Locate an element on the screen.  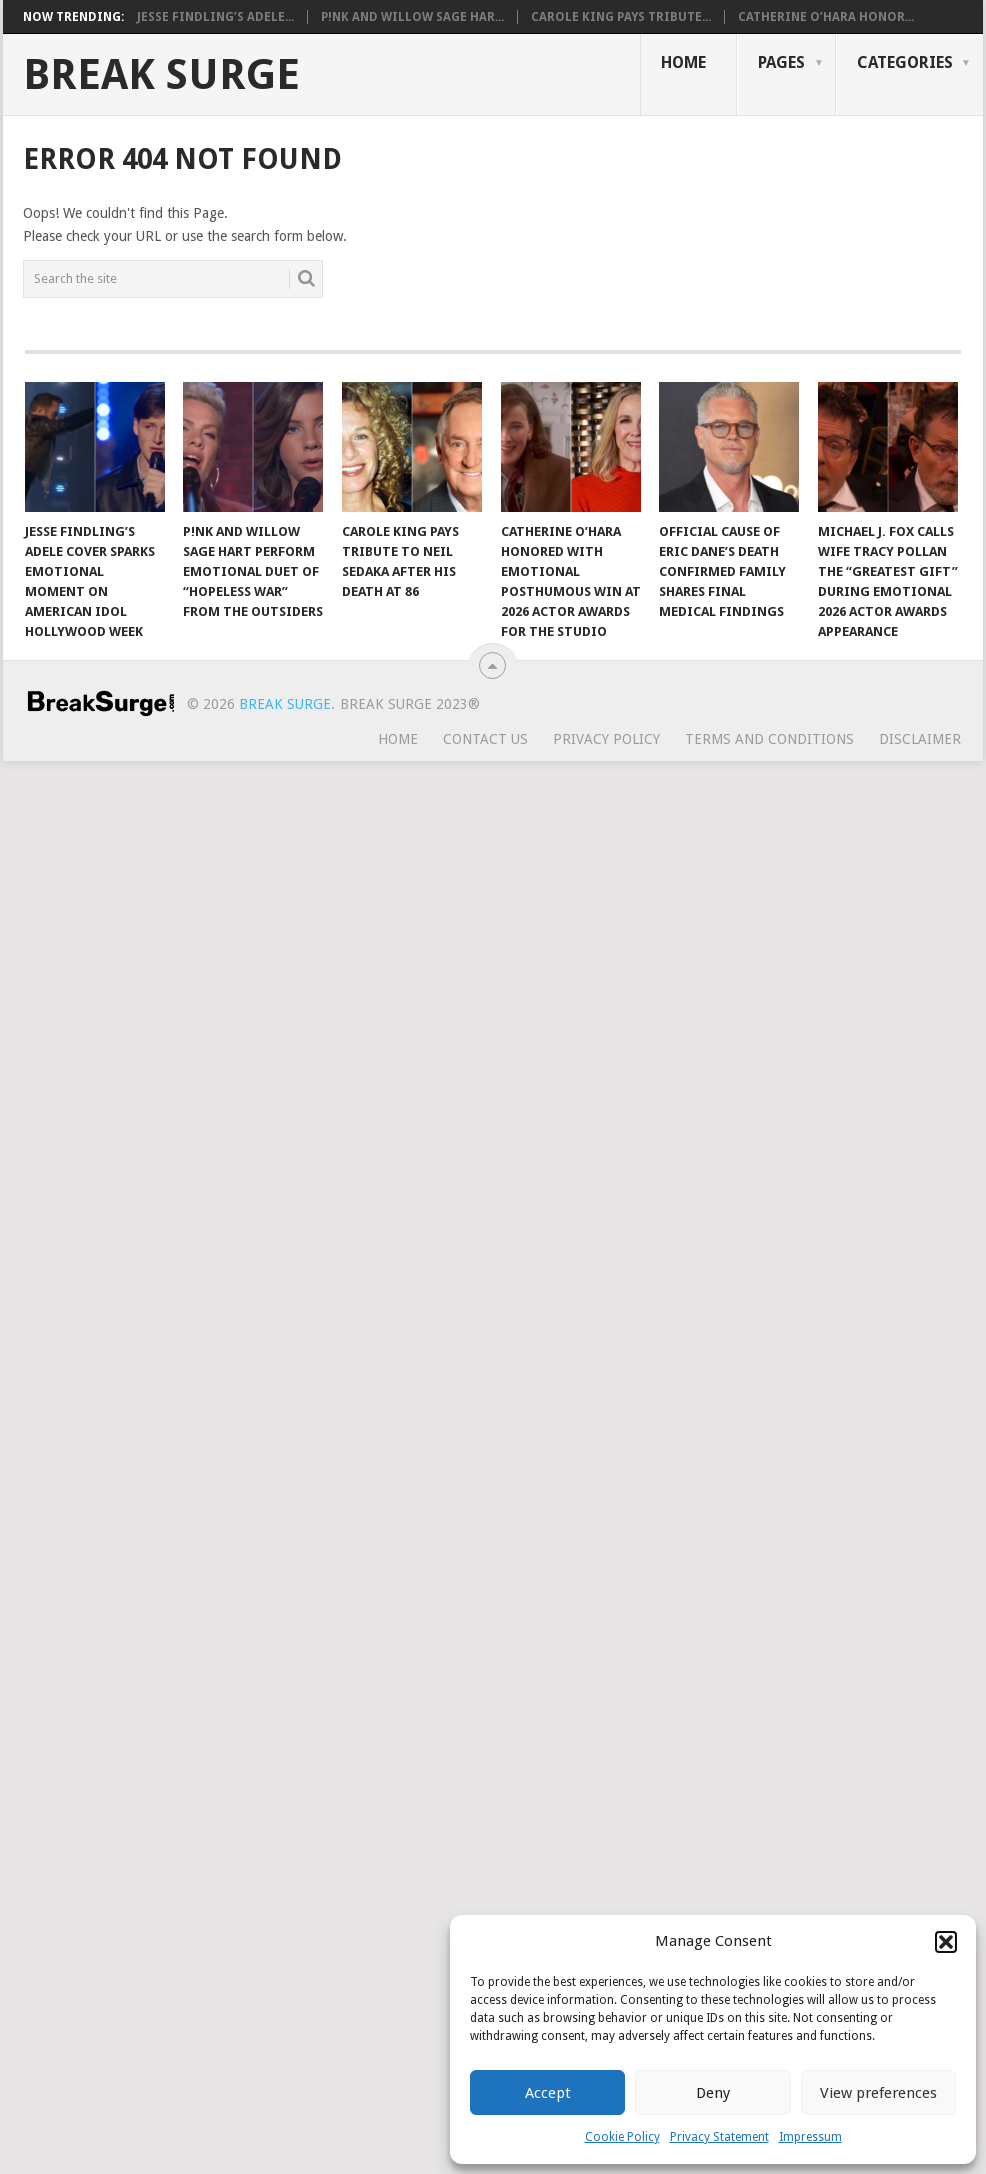
Home is located at coordinates (683, 62).